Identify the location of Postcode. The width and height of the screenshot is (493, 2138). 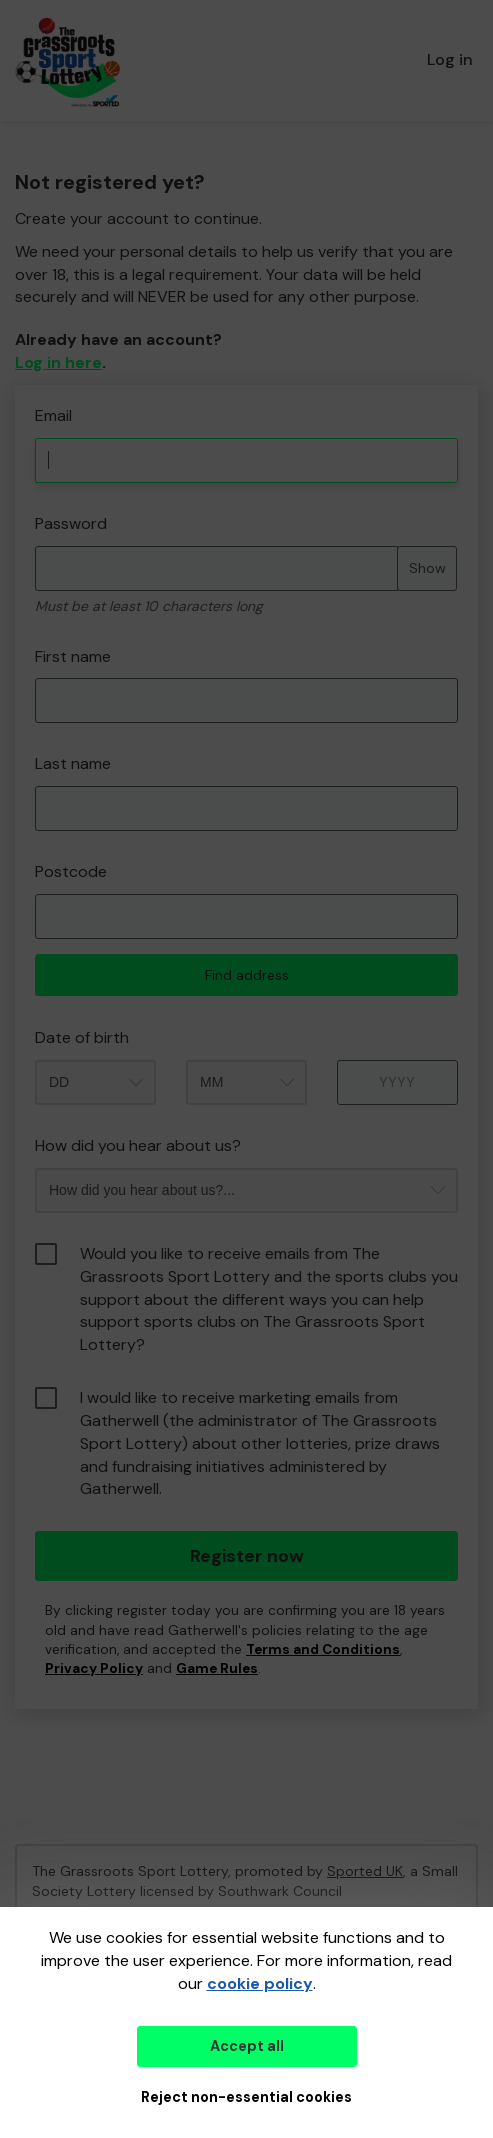
(71, 871).